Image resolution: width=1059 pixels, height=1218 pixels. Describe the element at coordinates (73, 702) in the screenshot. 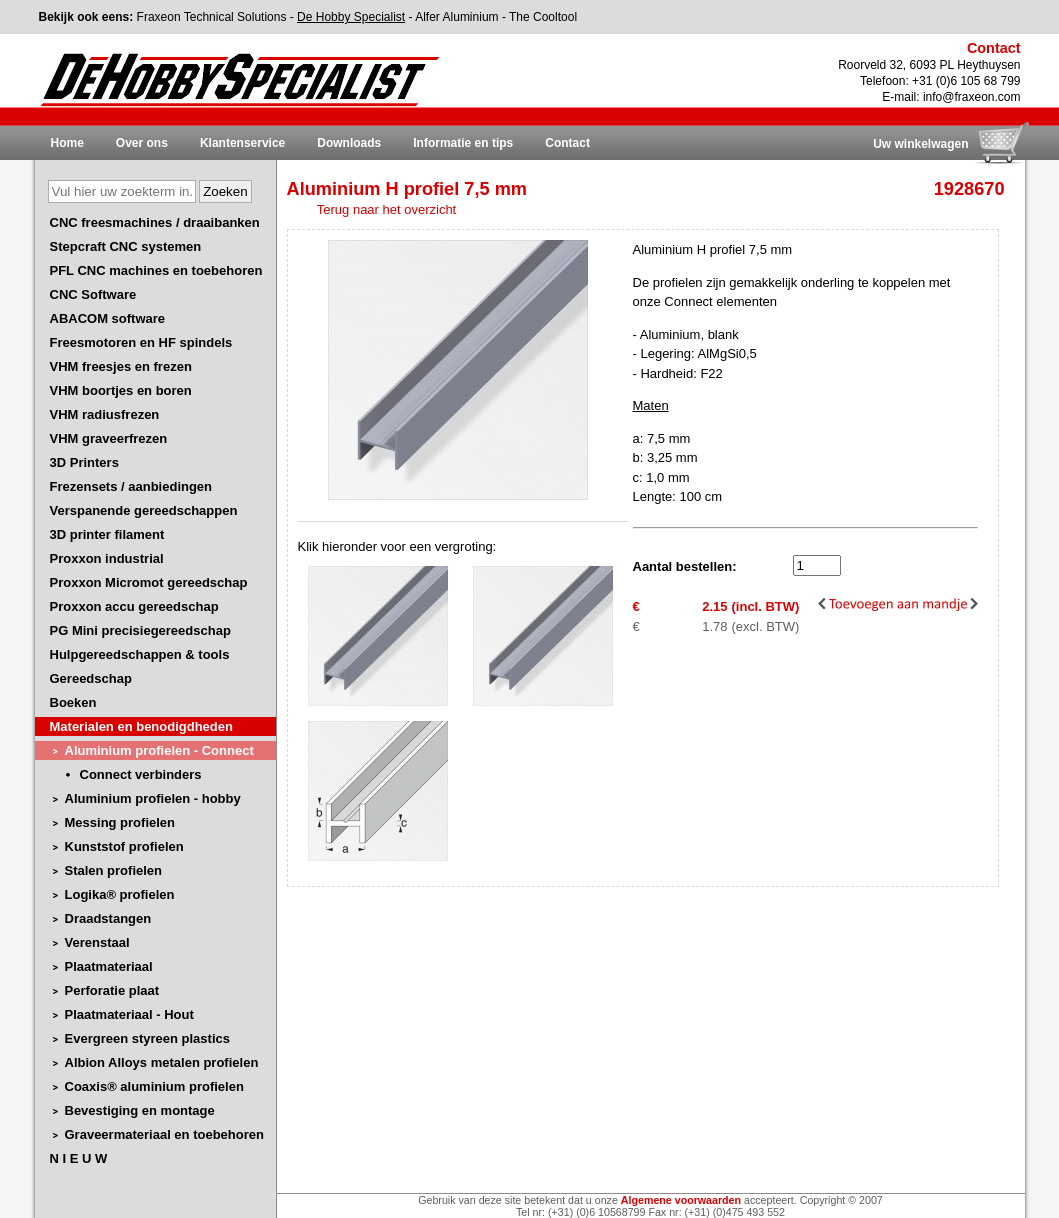

I see `Boeken` at that location.